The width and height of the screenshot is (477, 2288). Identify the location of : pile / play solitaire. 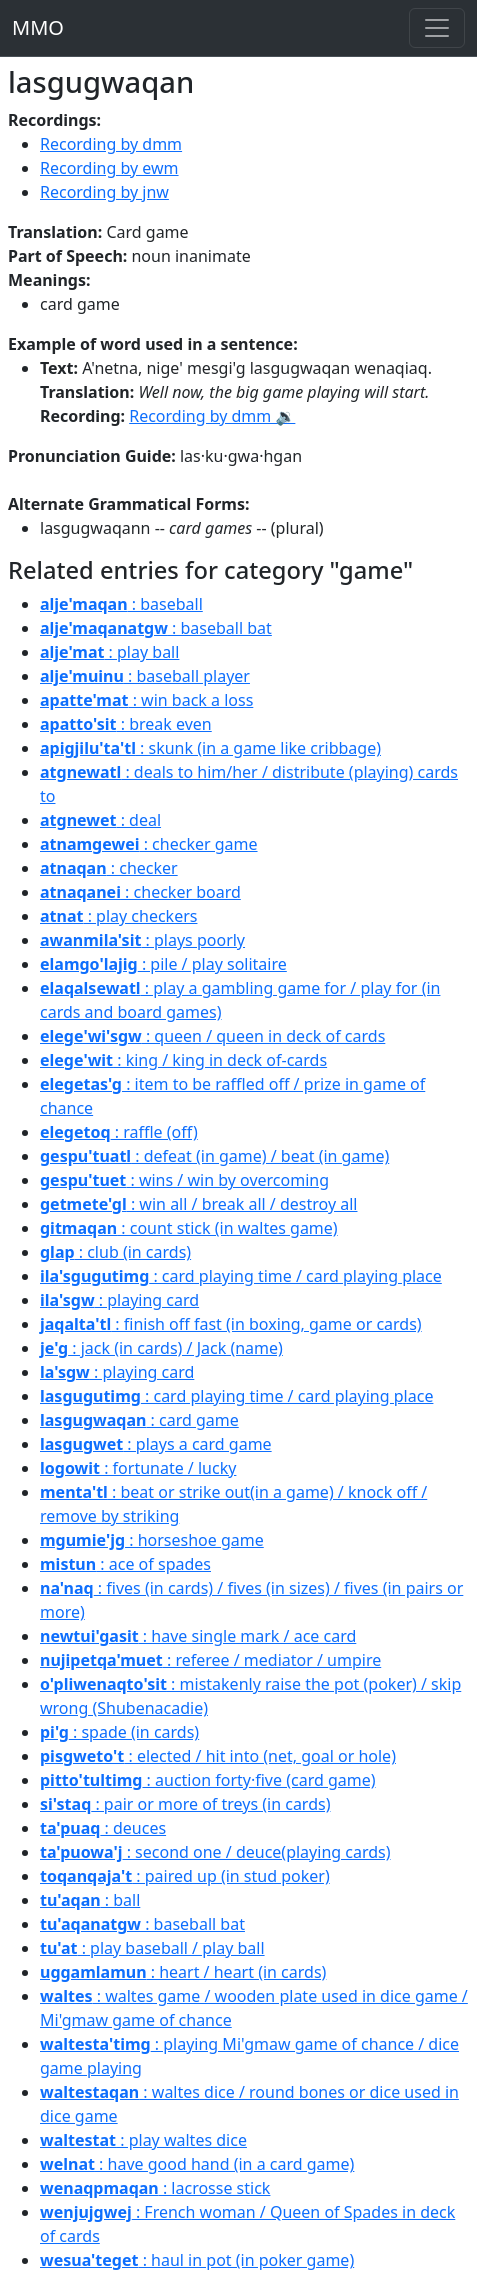
(163, 964).